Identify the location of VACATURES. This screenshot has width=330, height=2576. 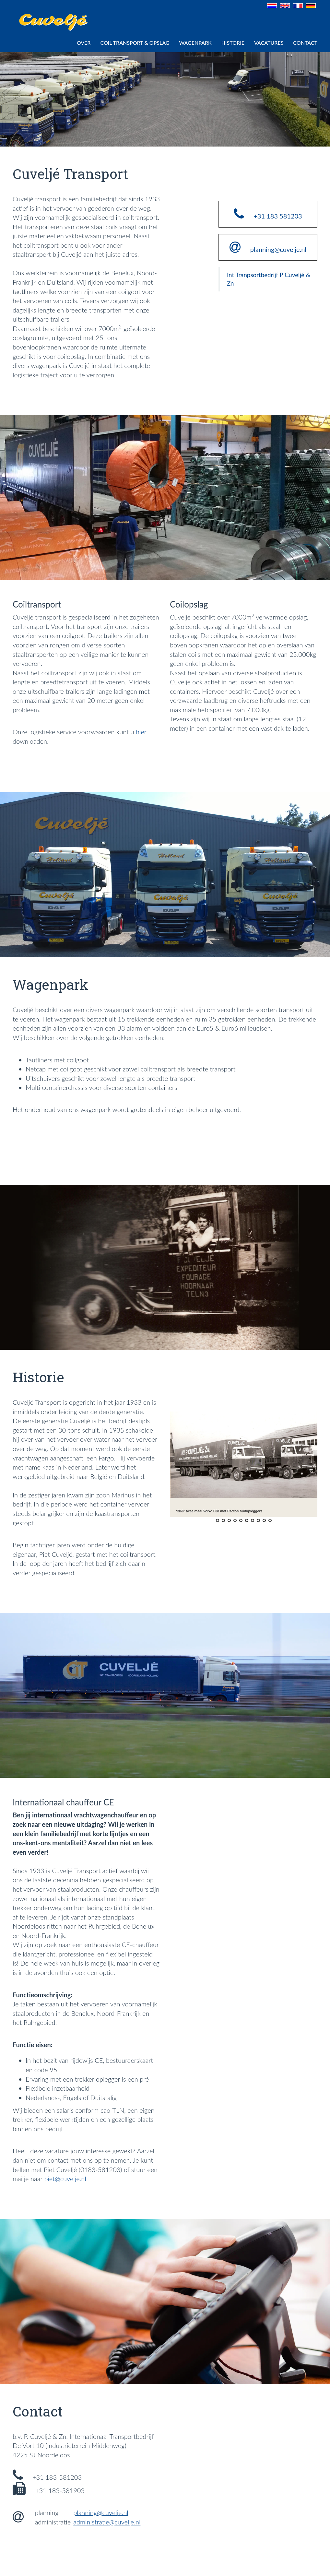
(268, 43).